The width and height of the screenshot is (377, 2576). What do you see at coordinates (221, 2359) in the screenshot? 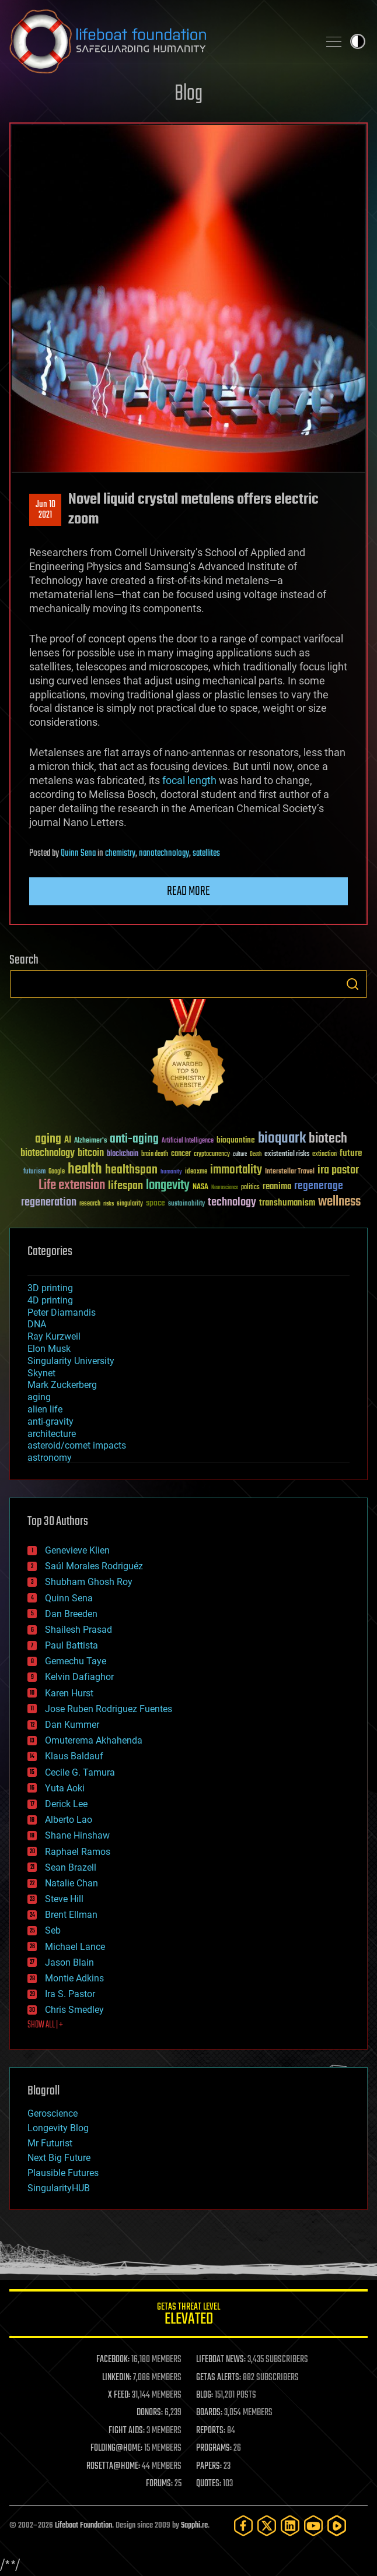
I see `LIFEBOAT NEWS:` at bounding box center [221, 2359].